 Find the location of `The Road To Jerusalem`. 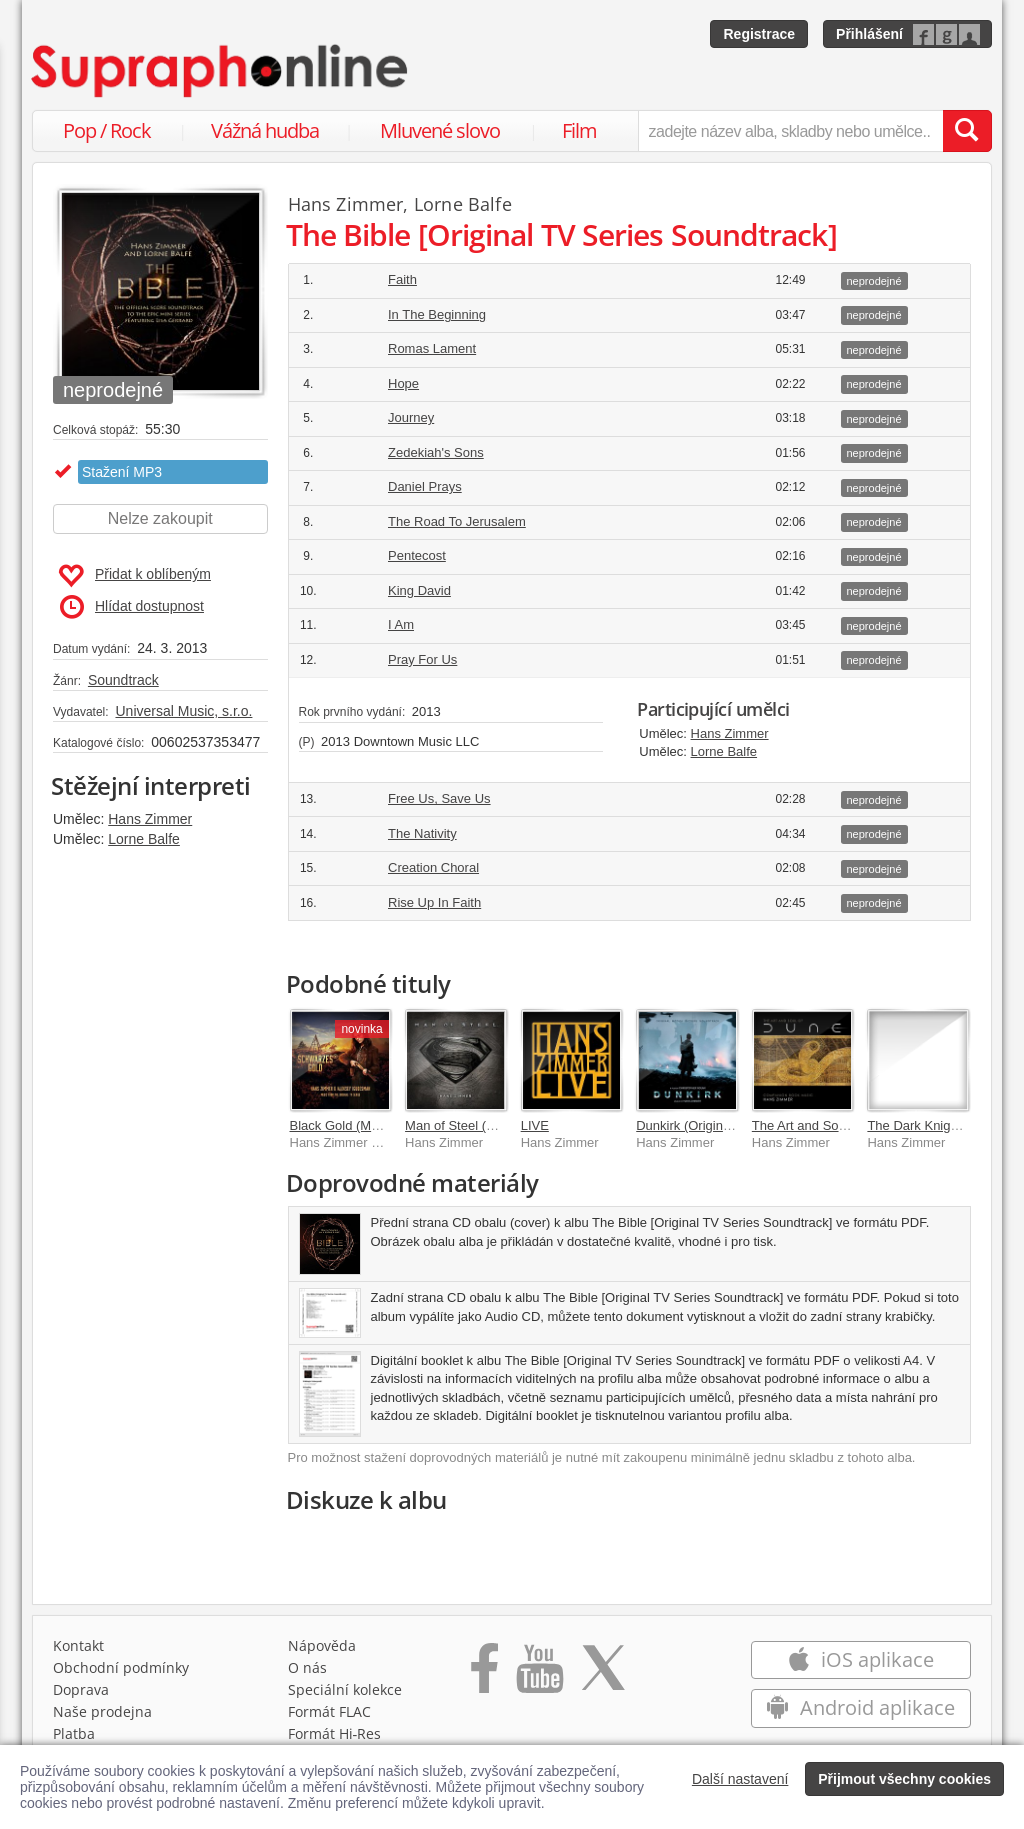

The Road To Jerusalem is located at coordinates (457, 521).